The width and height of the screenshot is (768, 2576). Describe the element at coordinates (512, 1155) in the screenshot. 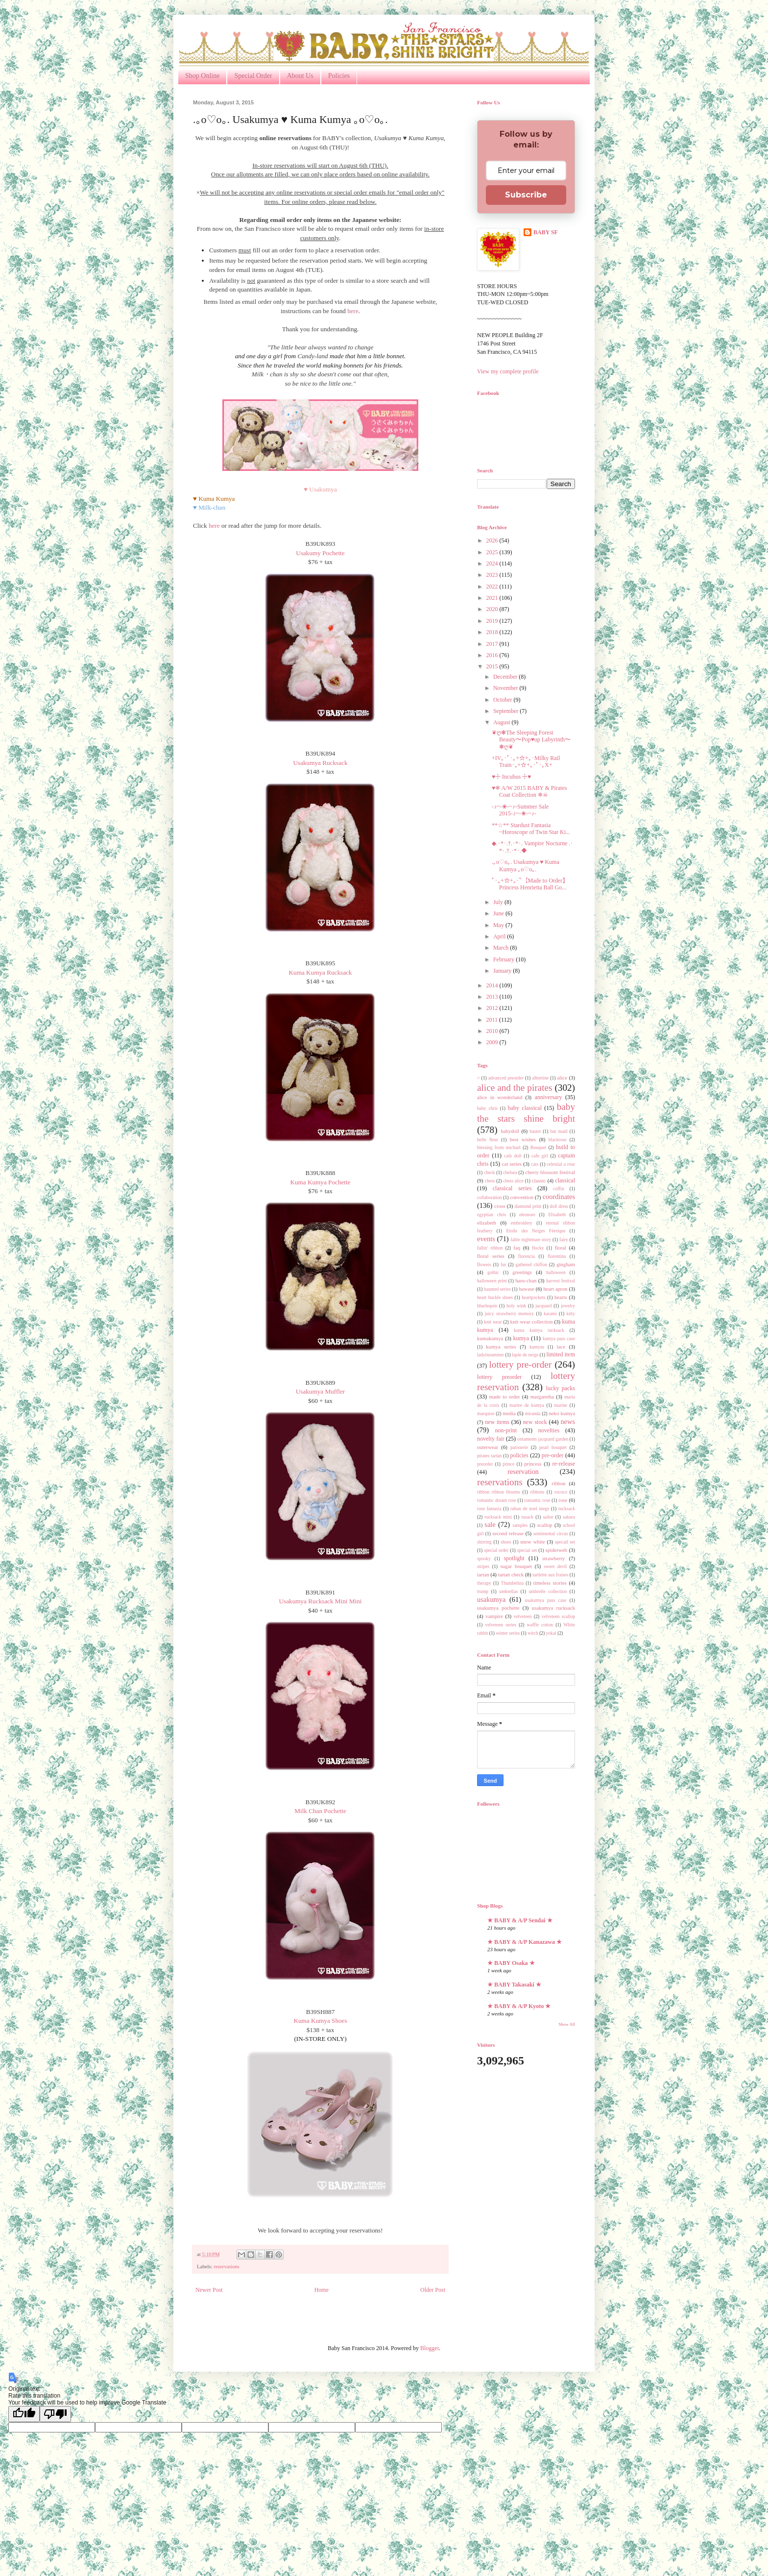

I see `cafe doll` at that location.